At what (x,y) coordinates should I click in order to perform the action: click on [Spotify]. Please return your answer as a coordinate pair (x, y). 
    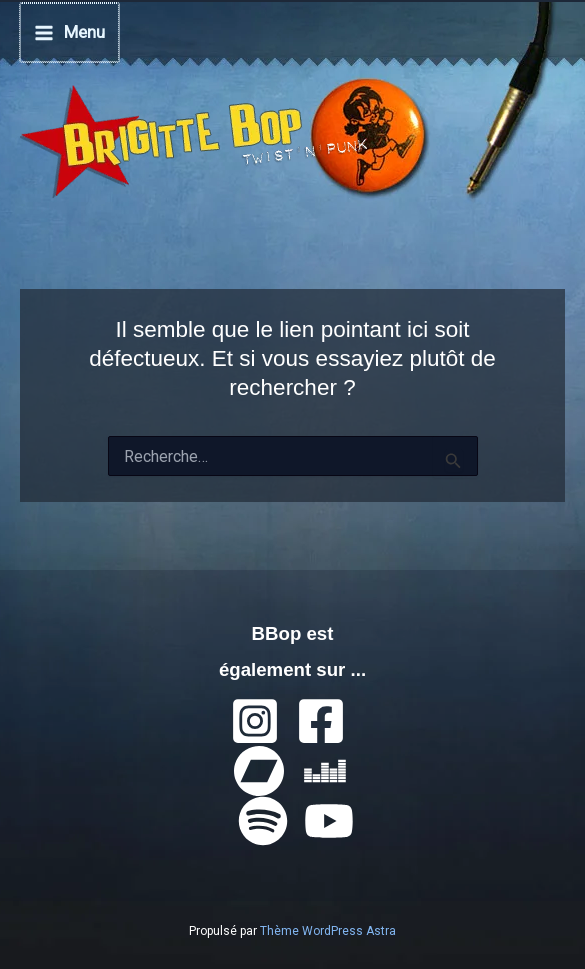
    Looking at the image, I should click on (263, 819).